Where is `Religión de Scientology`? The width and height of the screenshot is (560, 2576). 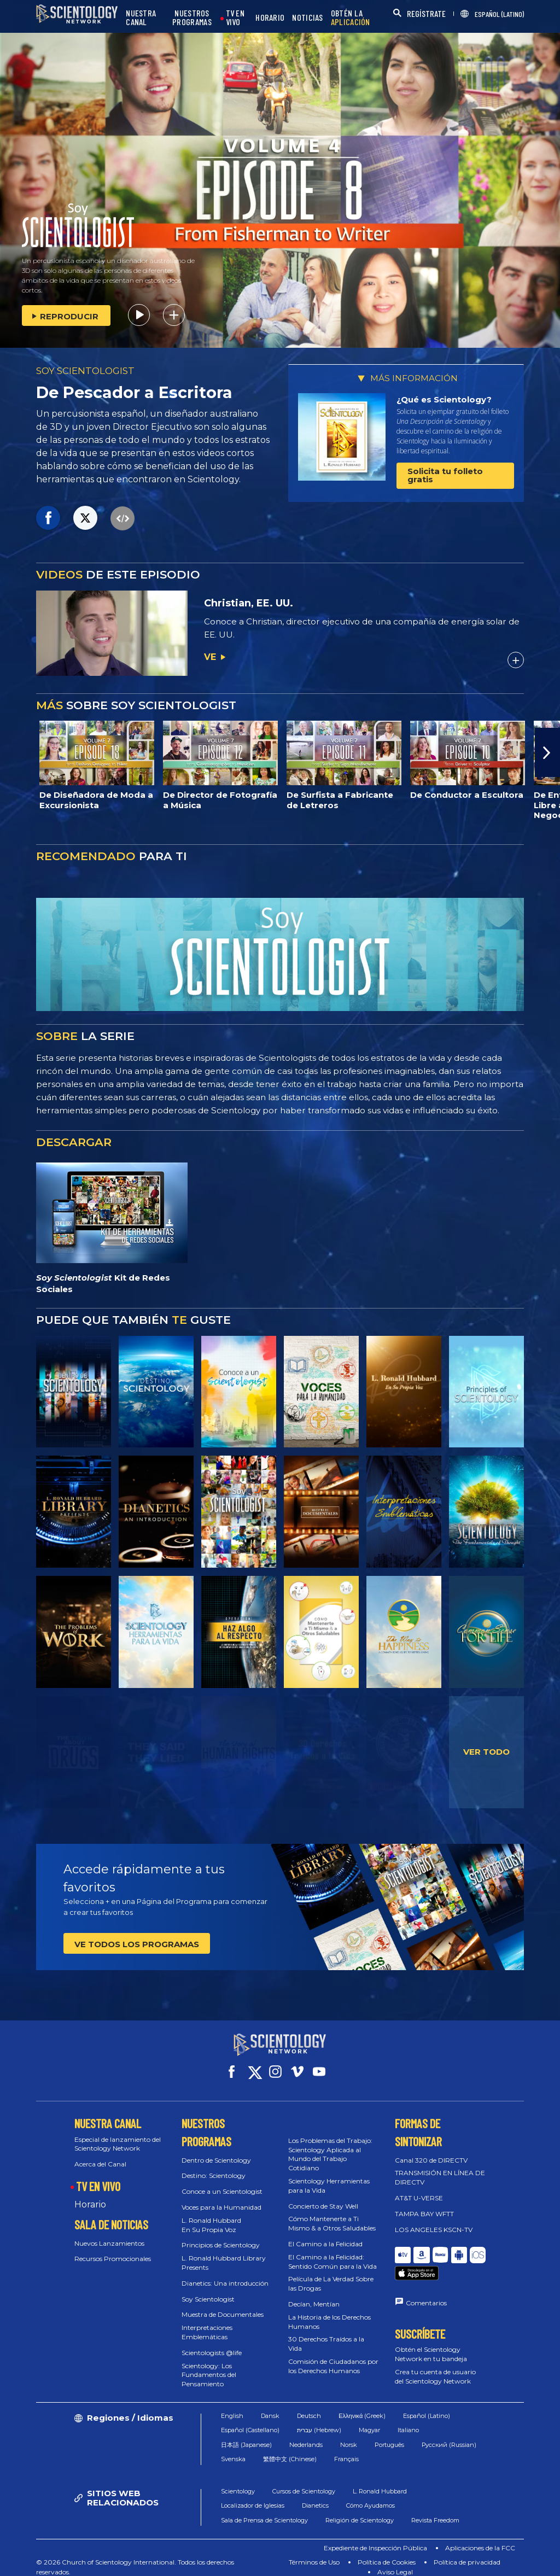
Religión de Scientology is located at coordinates (359, 2510).